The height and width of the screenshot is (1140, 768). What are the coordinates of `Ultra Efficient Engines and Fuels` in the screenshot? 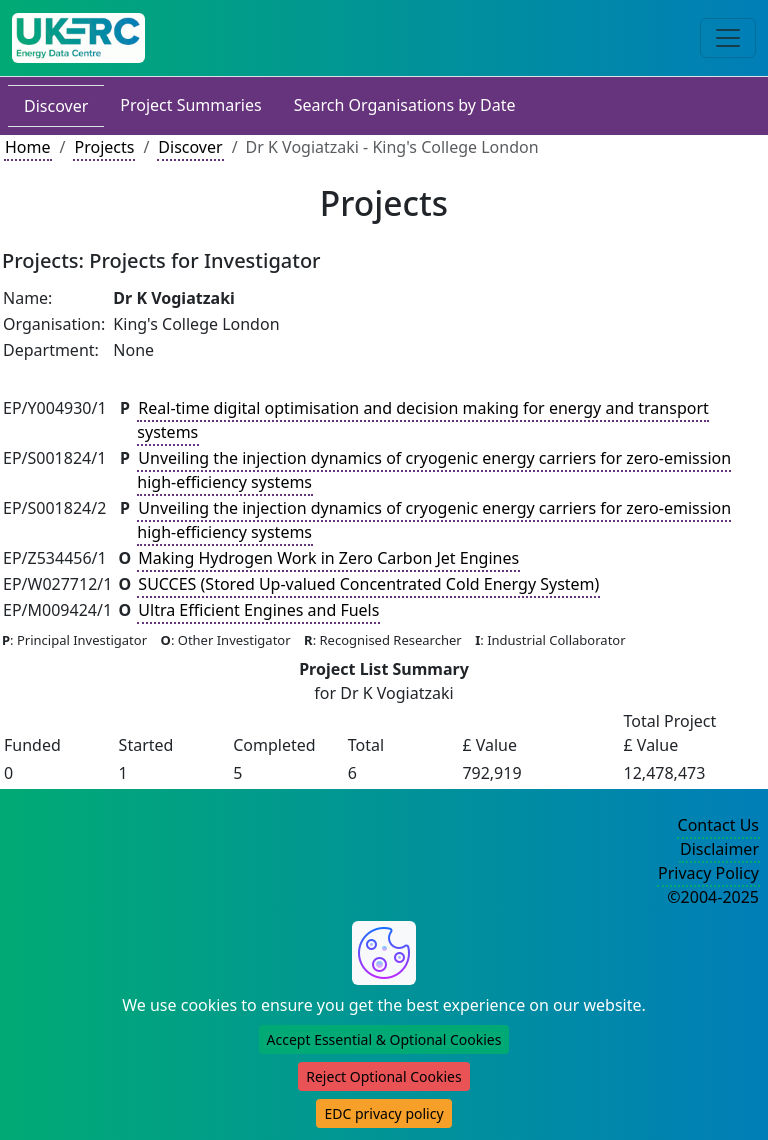 It's located at (258, 610).